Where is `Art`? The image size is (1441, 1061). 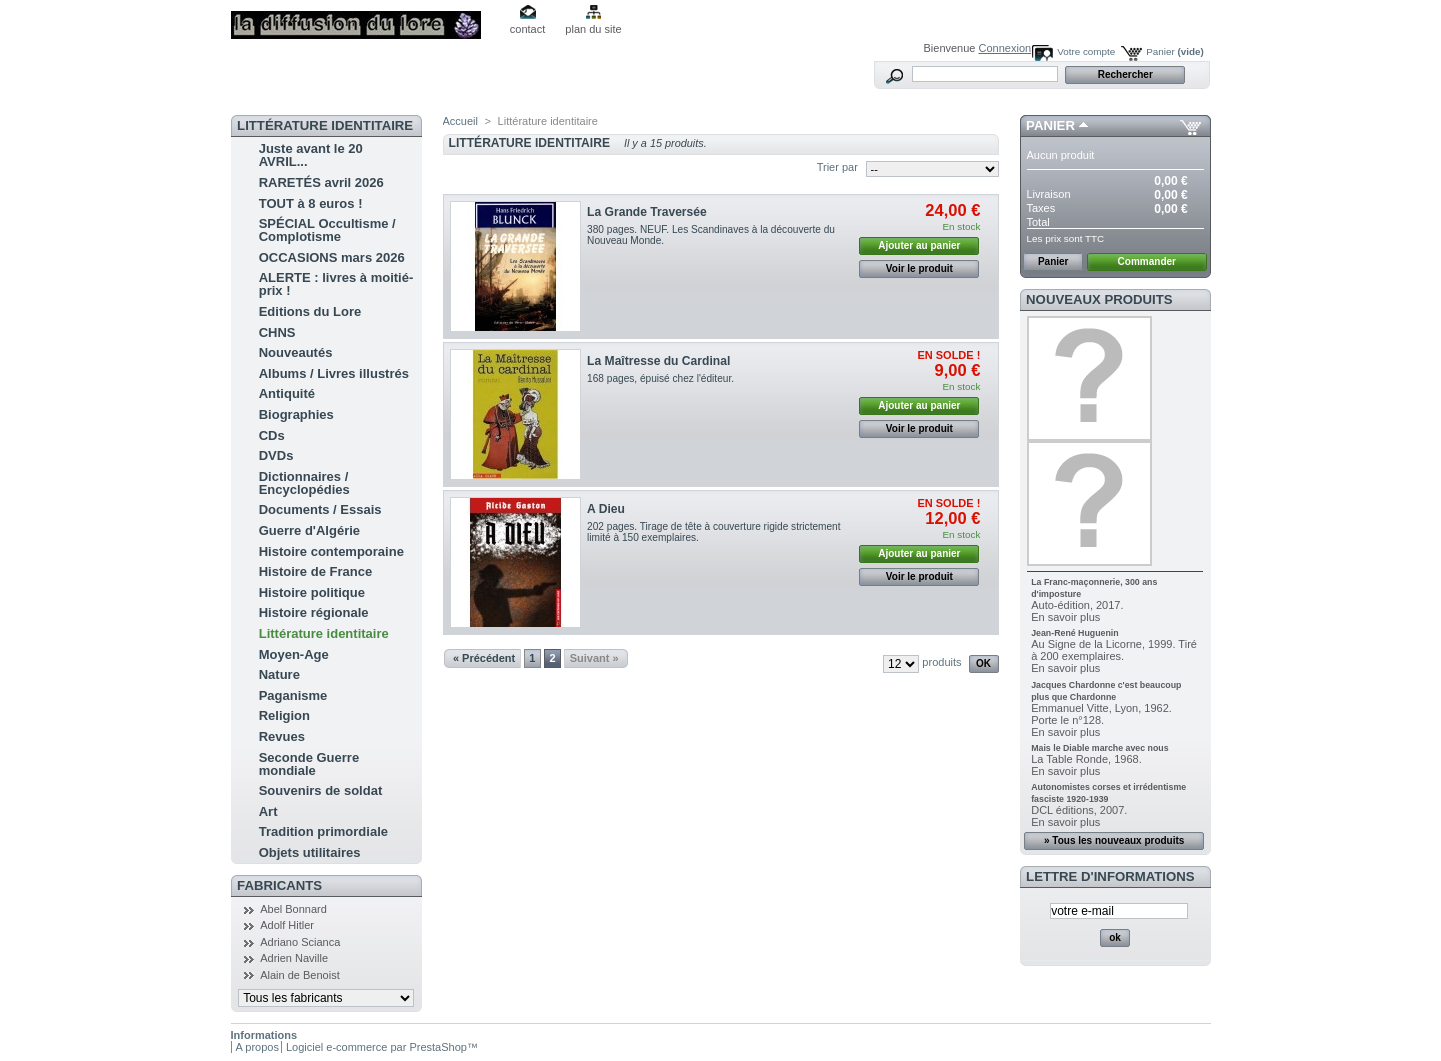 Art is located at coordinates (268, 811).